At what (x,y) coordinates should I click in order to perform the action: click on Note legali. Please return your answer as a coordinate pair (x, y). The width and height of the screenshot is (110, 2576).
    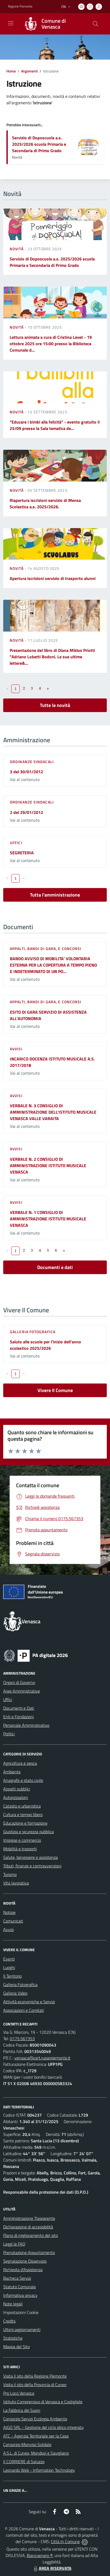
    Looking at the image, I should click on (12, 2304).